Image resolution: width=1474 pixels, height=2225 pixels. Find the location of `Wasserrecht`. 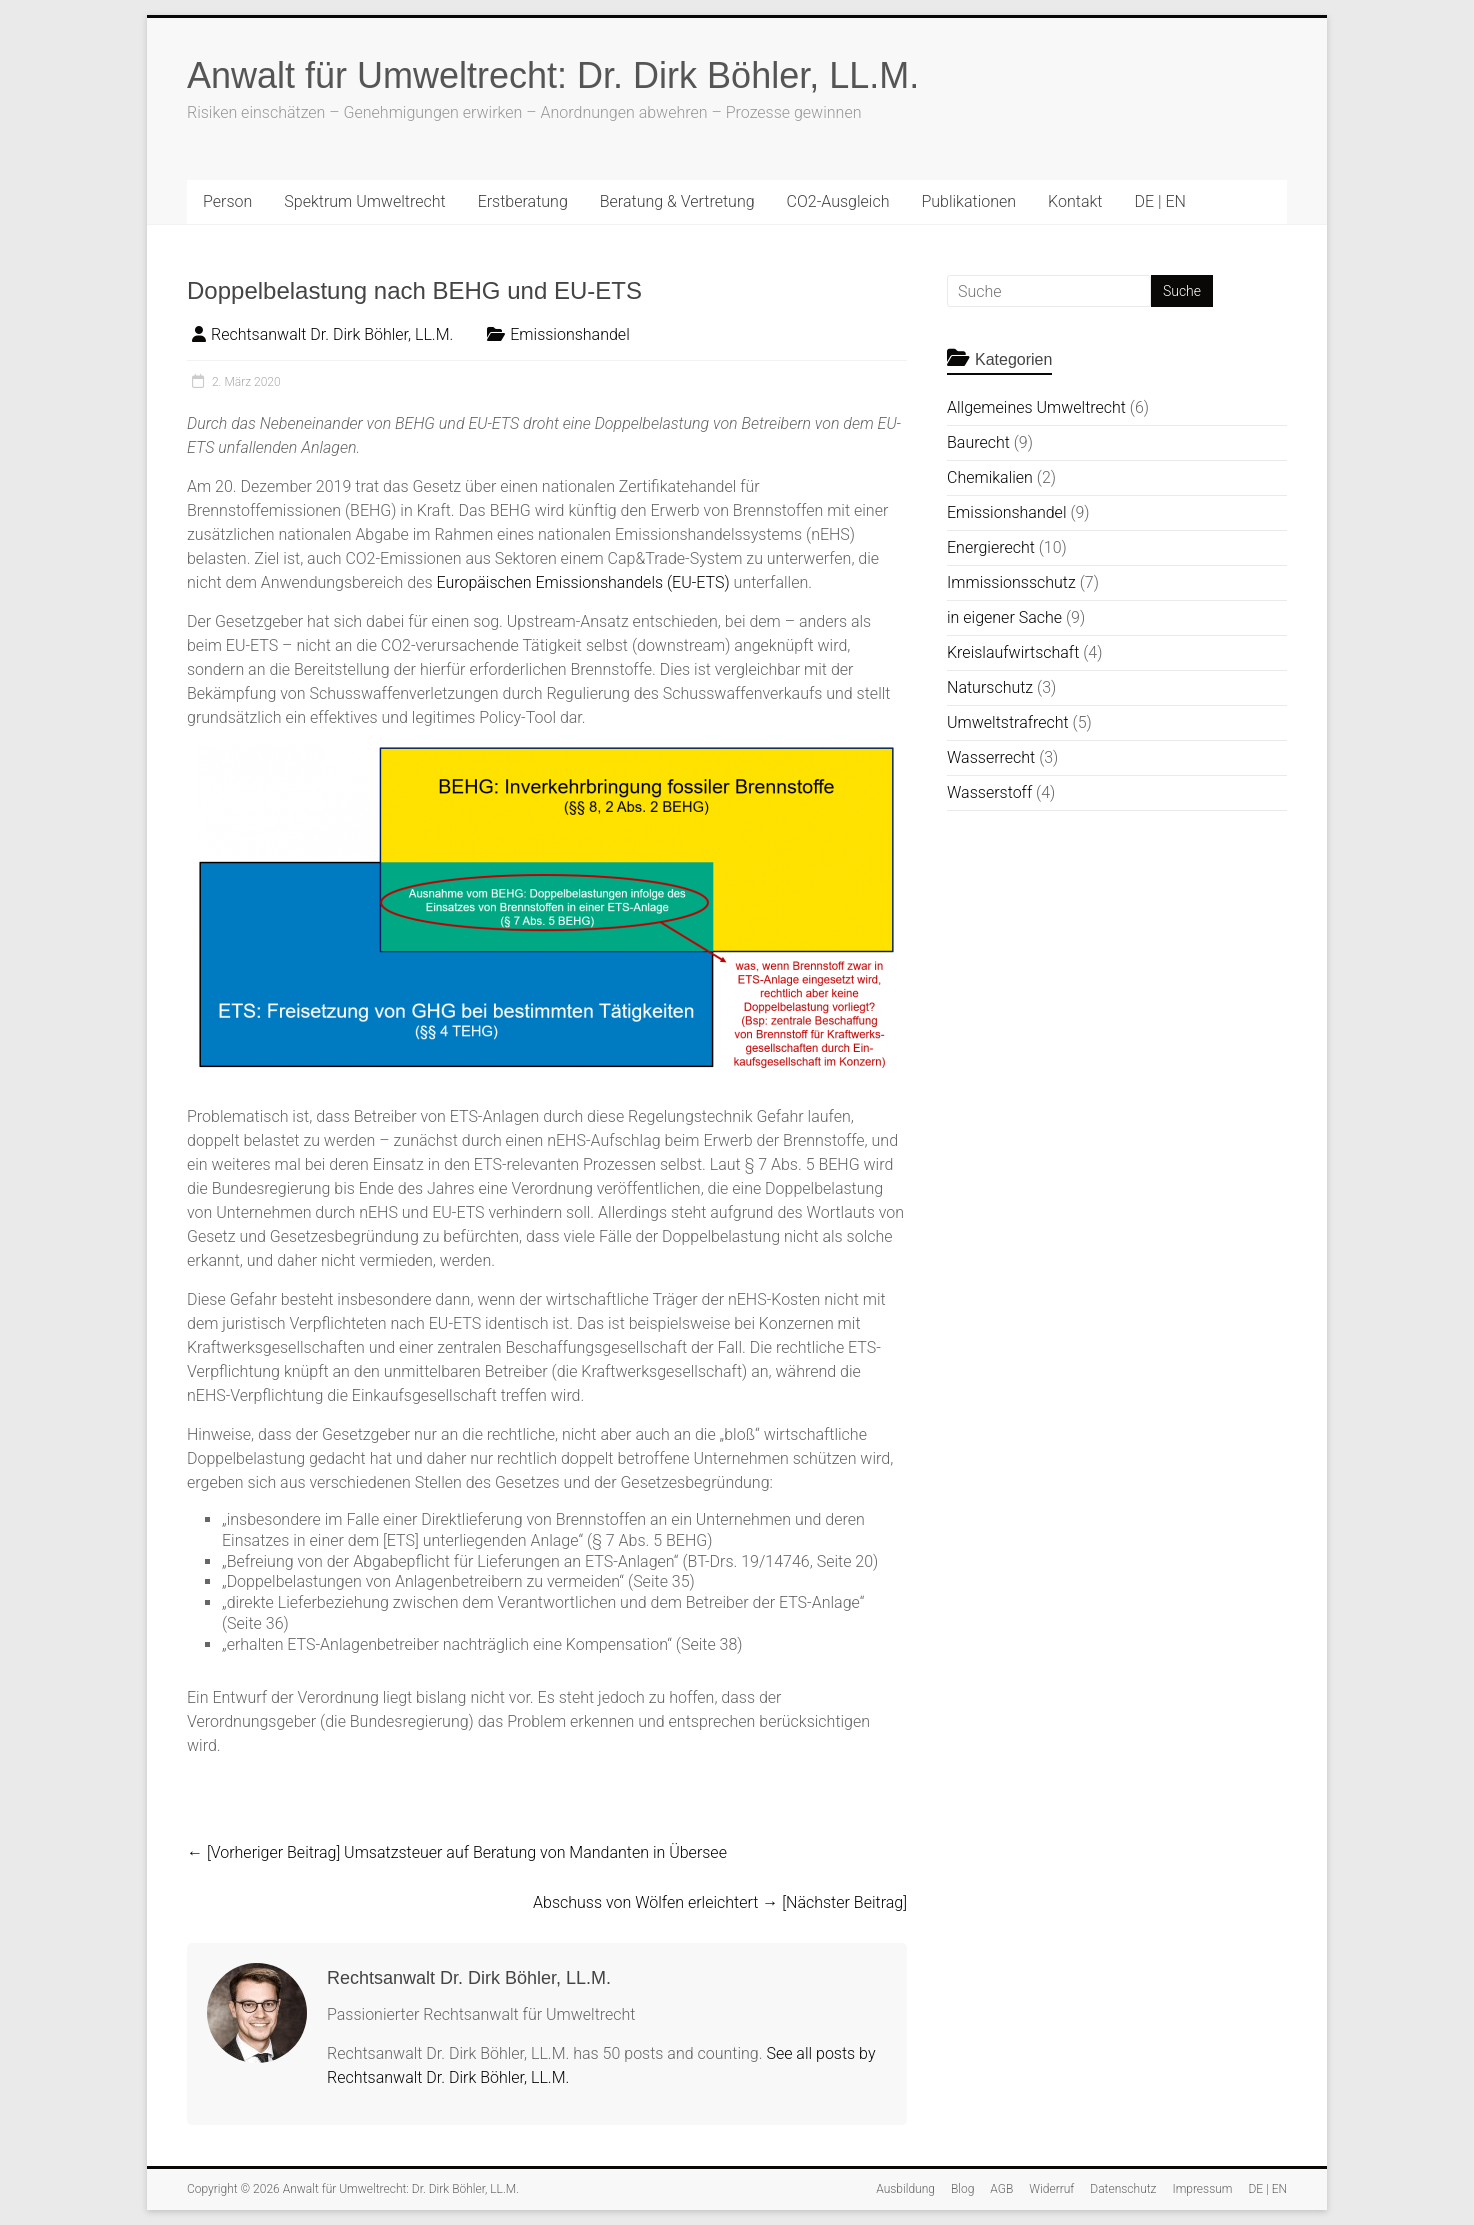

Wasserrecht is located at coordinates (991, 757).